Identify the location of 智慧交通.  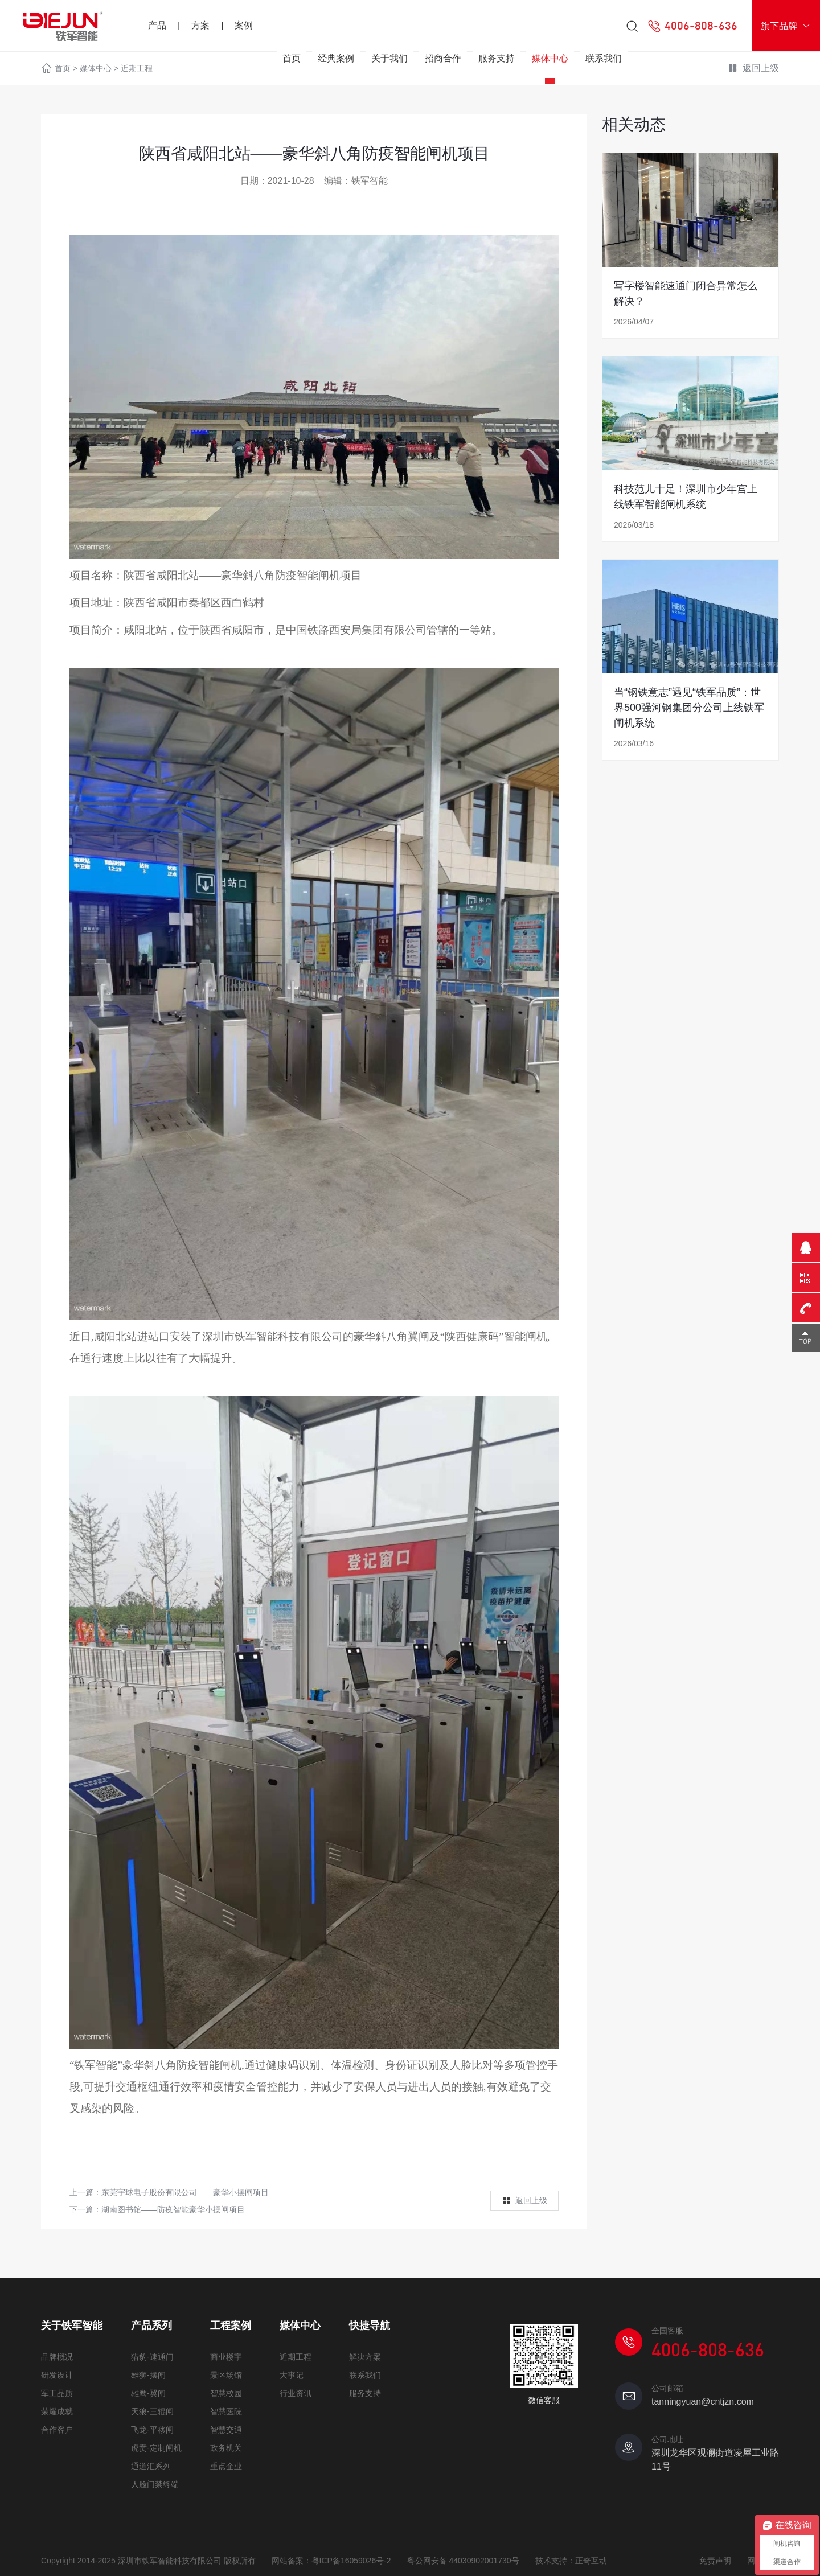
(226, 2429).